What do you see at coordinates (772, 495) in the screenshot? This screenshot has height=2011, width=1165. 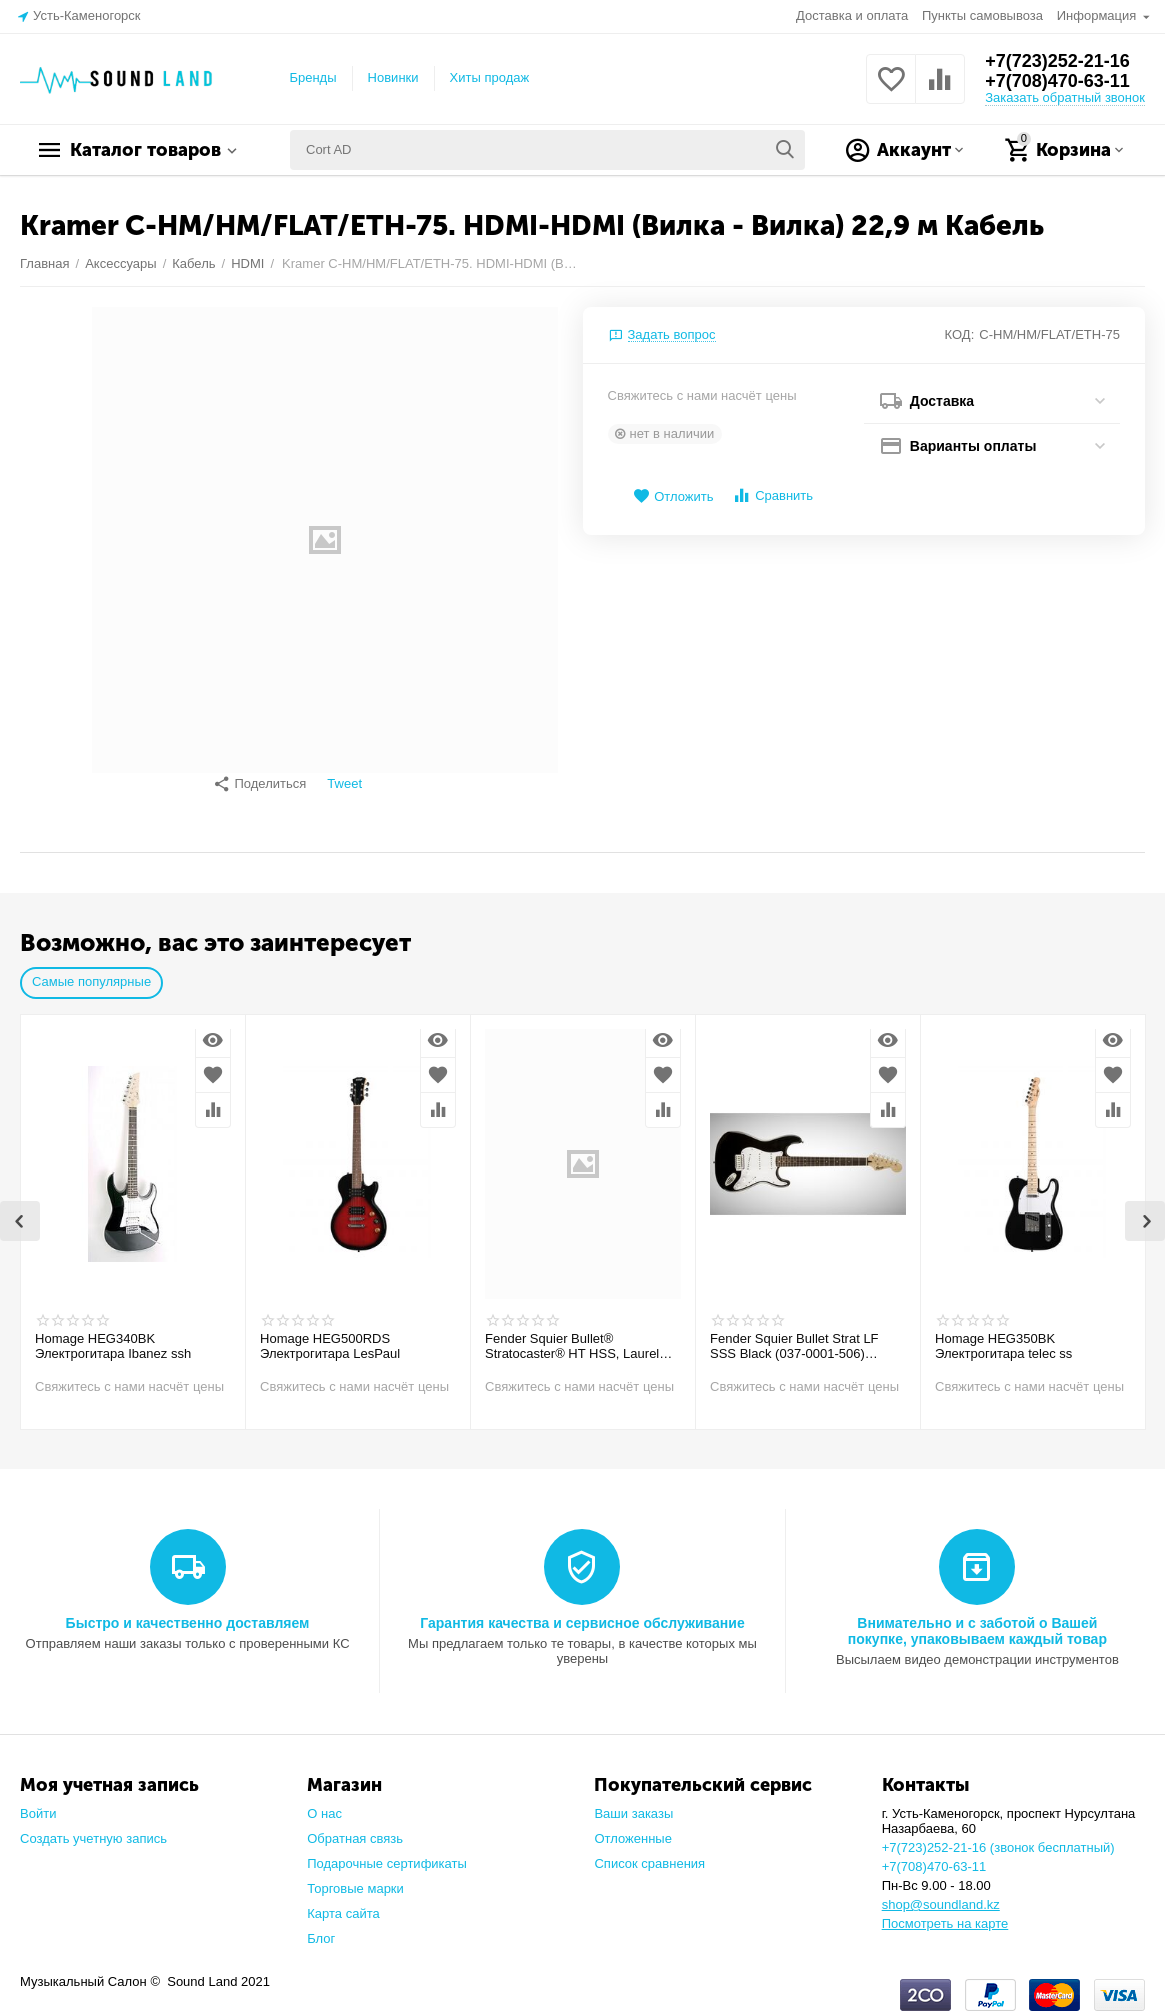 I see `Сравнить` at bounding box center [772, 495].